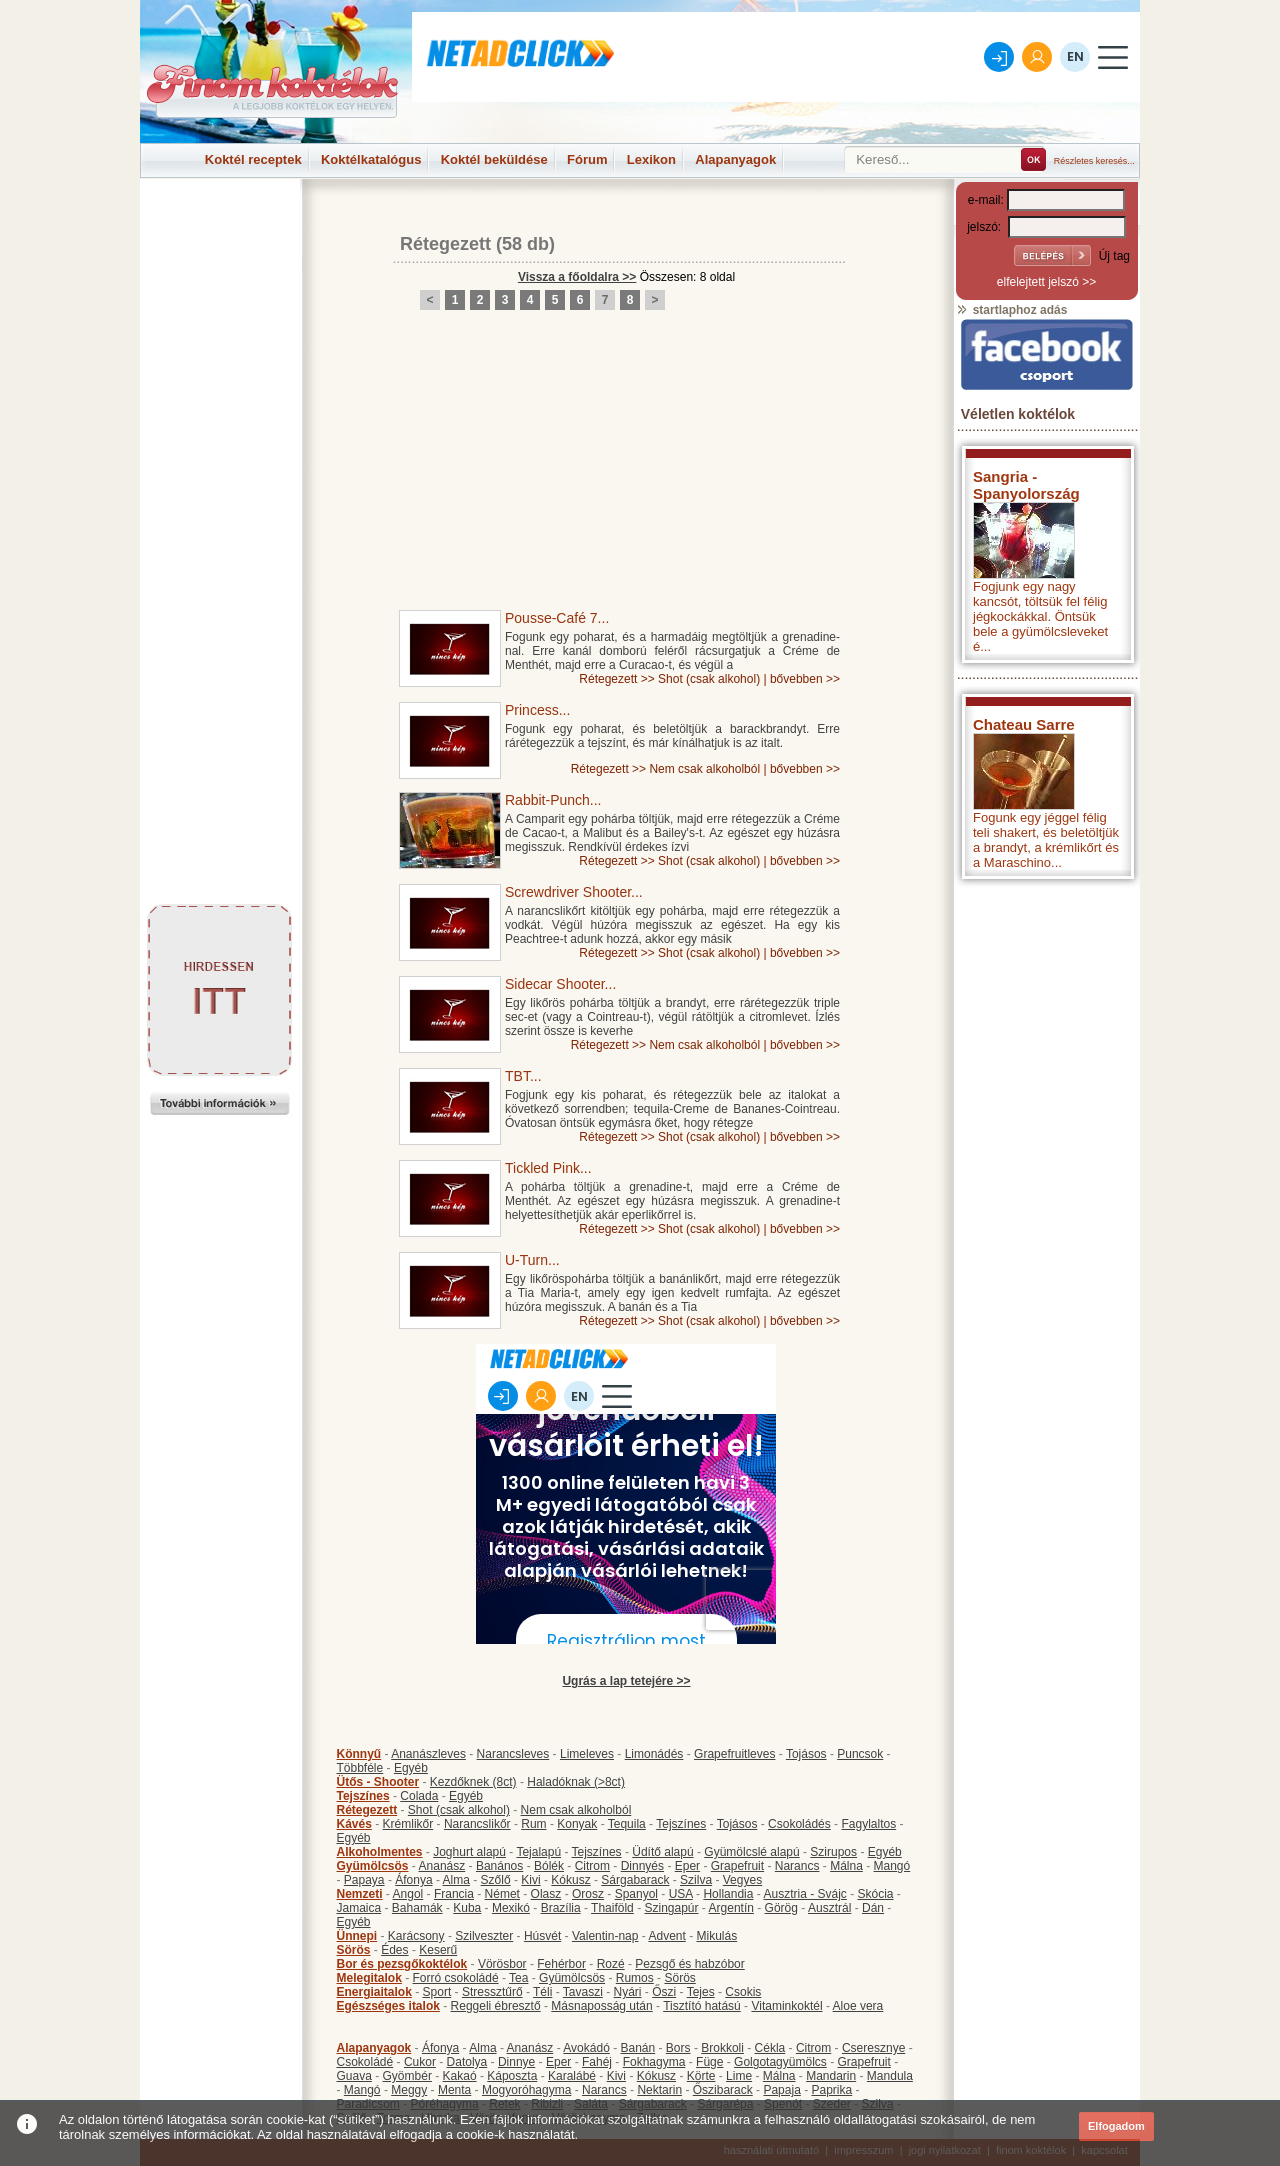  I want to click on Rumos, so click(635, 1978).